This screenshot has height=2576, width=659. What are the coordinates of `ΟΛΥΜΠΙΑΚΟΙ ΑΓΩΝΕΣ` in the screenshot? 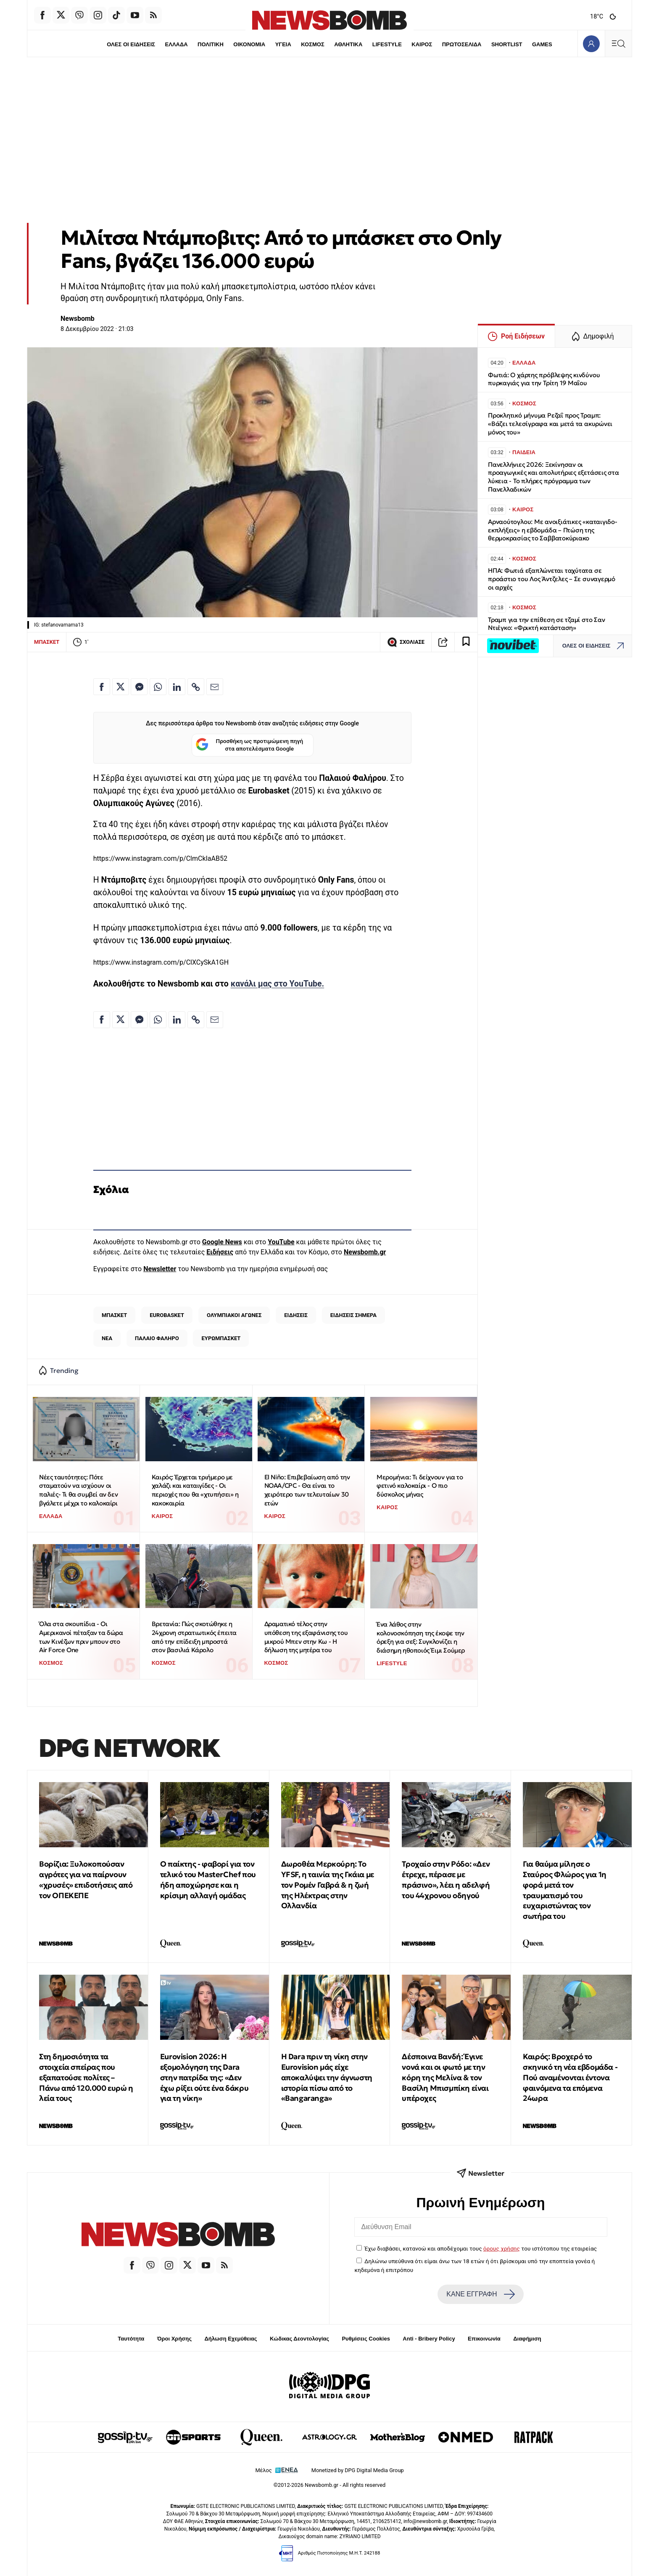 It's located at (234, 1315).